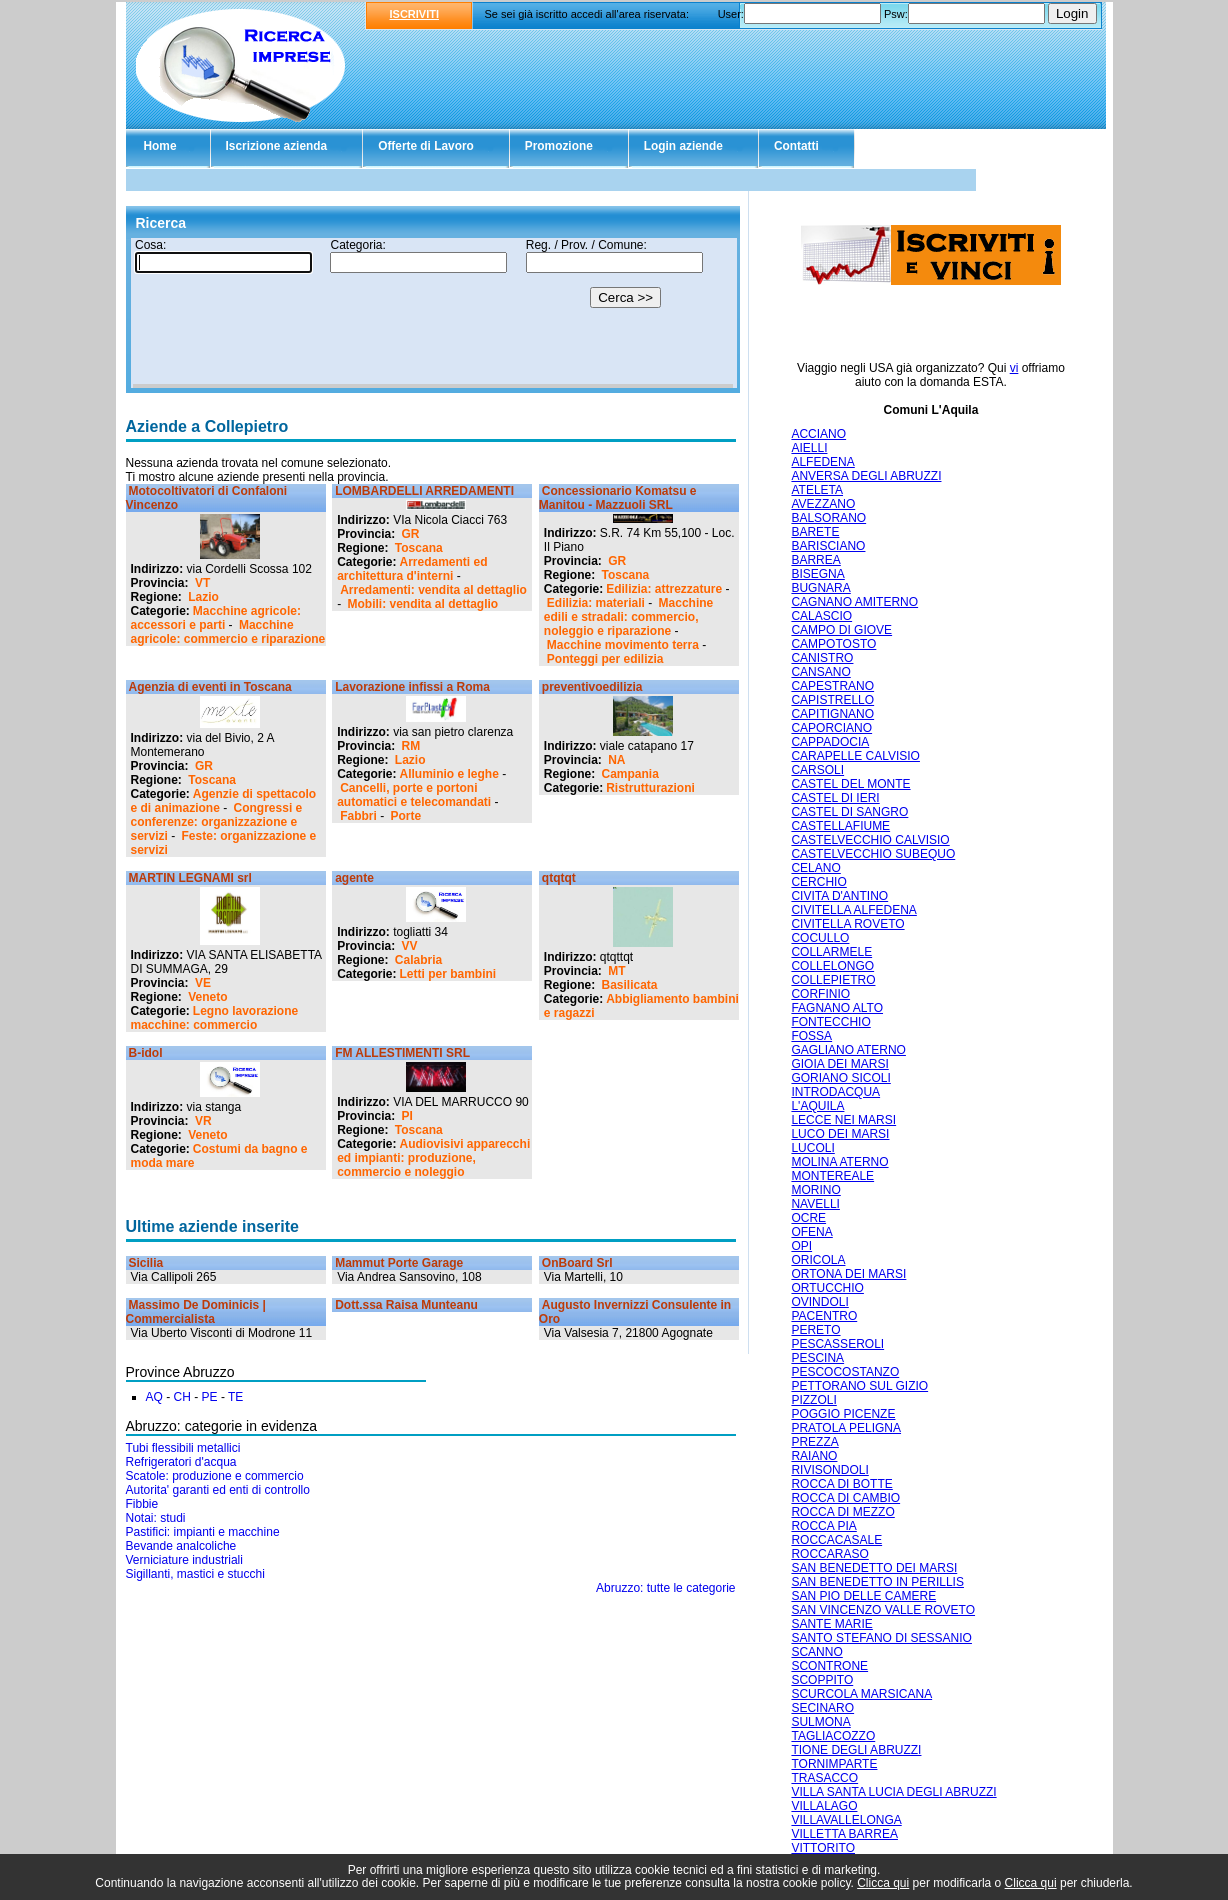  I want to click on GIOIA DEI MARSI, so click(839, 1064).